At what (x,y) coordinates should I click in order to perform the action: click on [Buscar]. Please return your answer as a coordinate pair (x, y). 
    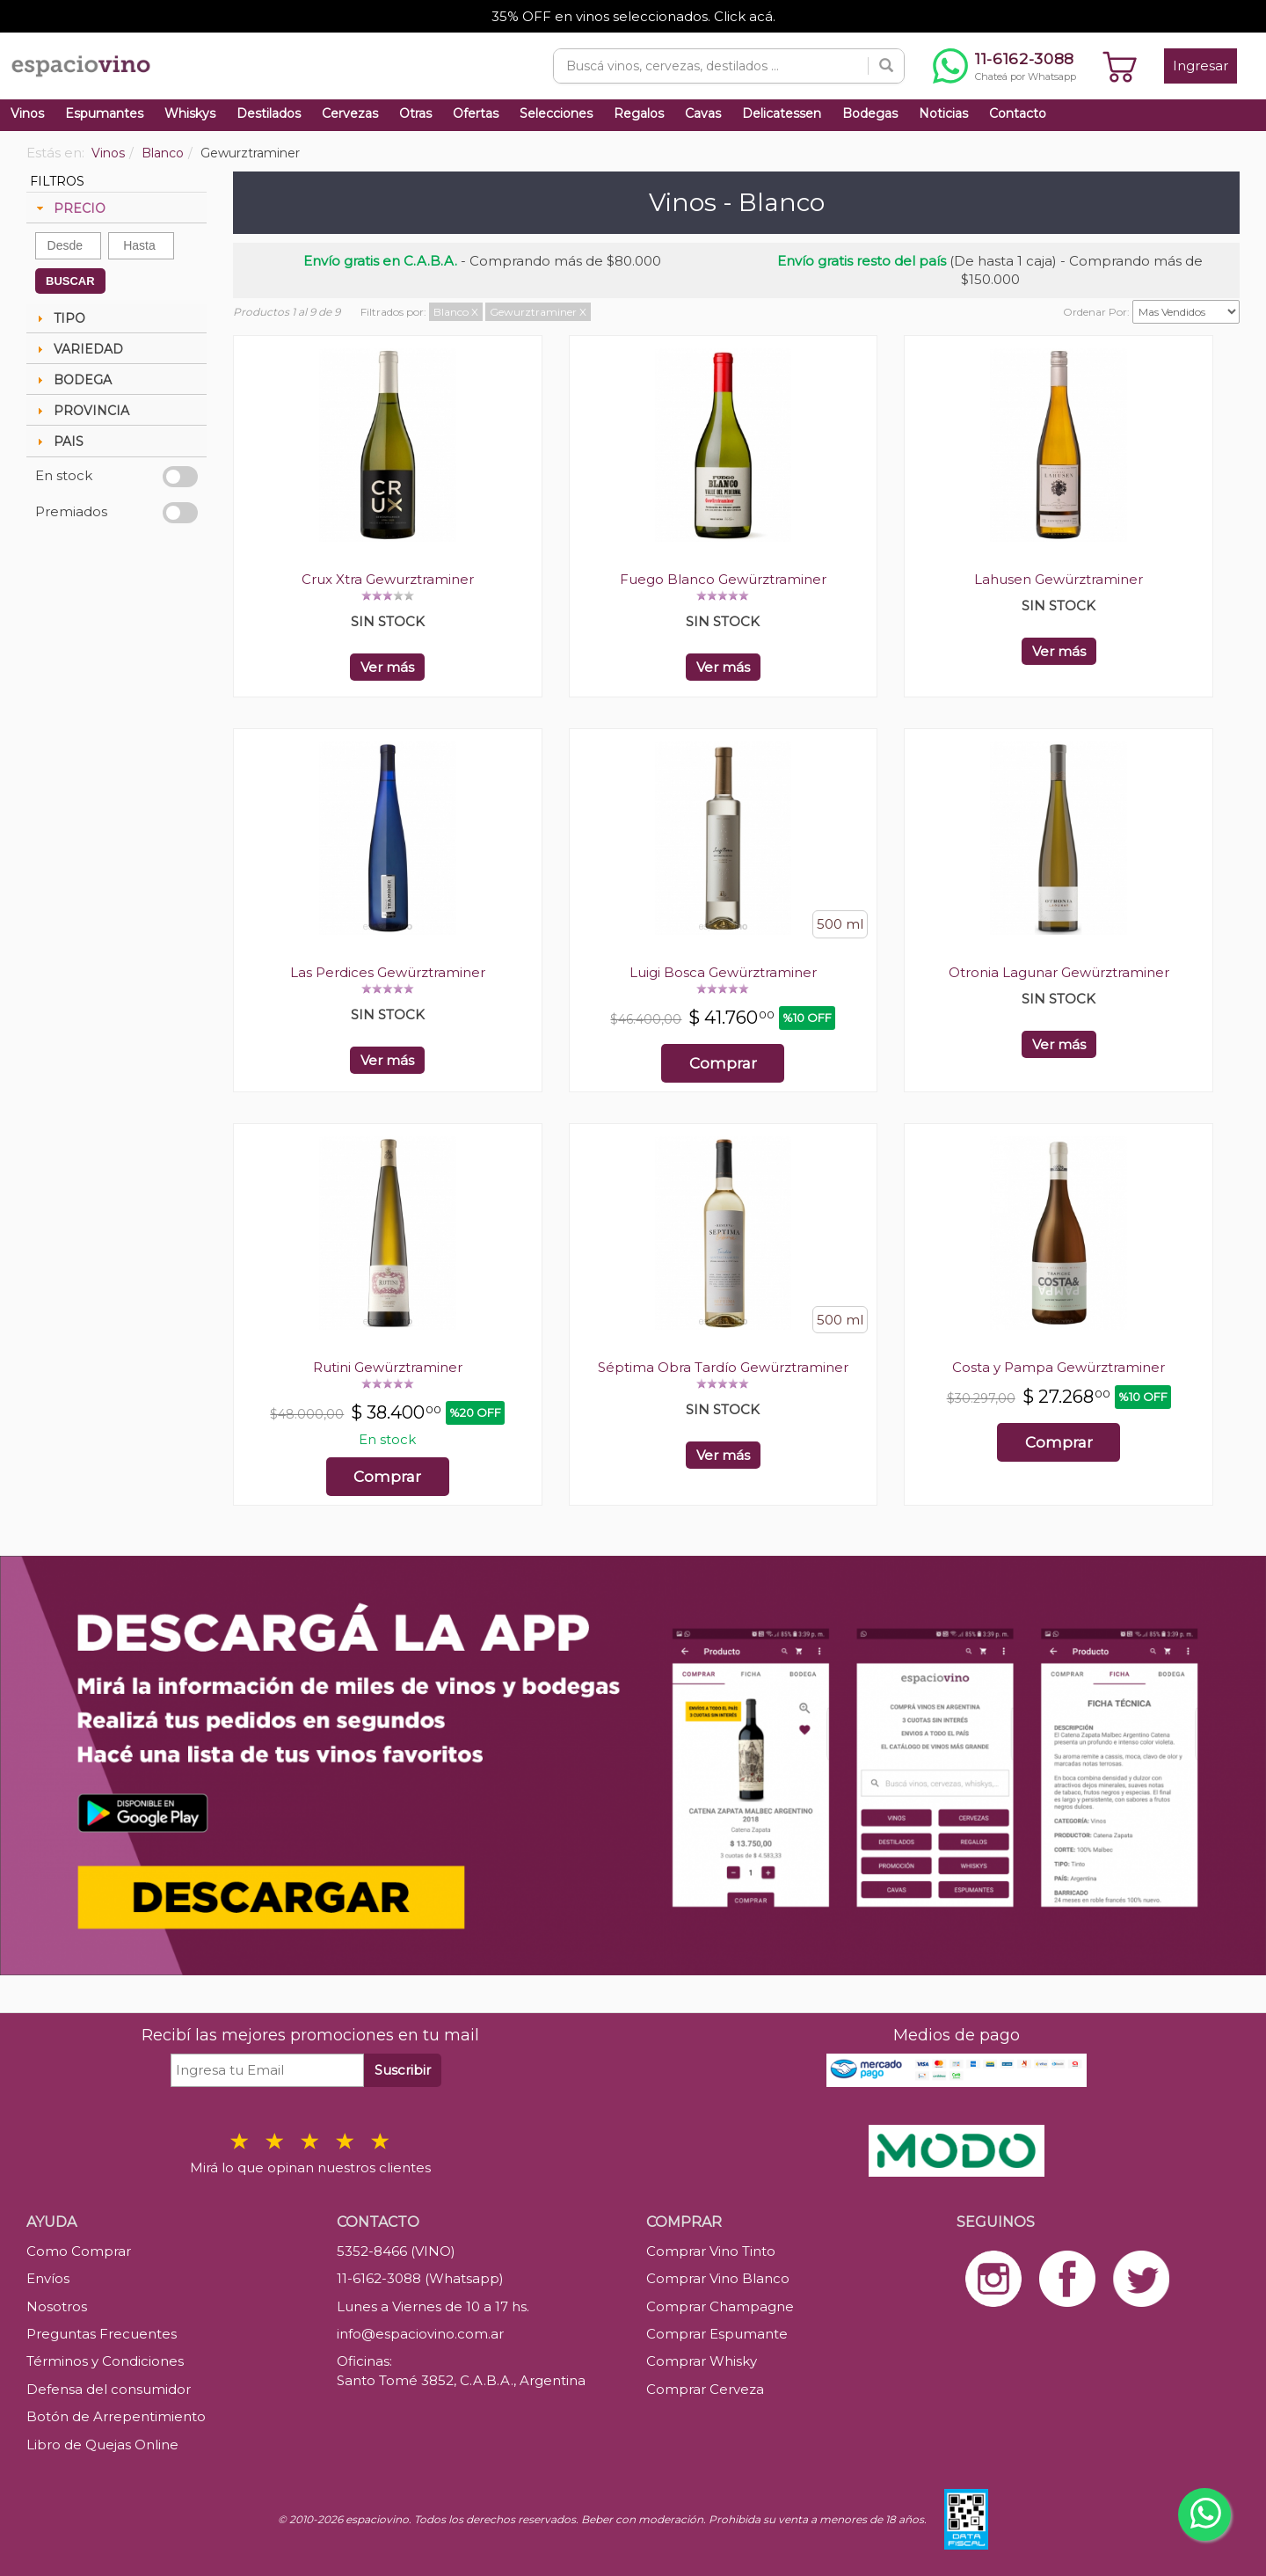
    Looking at the image, I should click on (886, 66).